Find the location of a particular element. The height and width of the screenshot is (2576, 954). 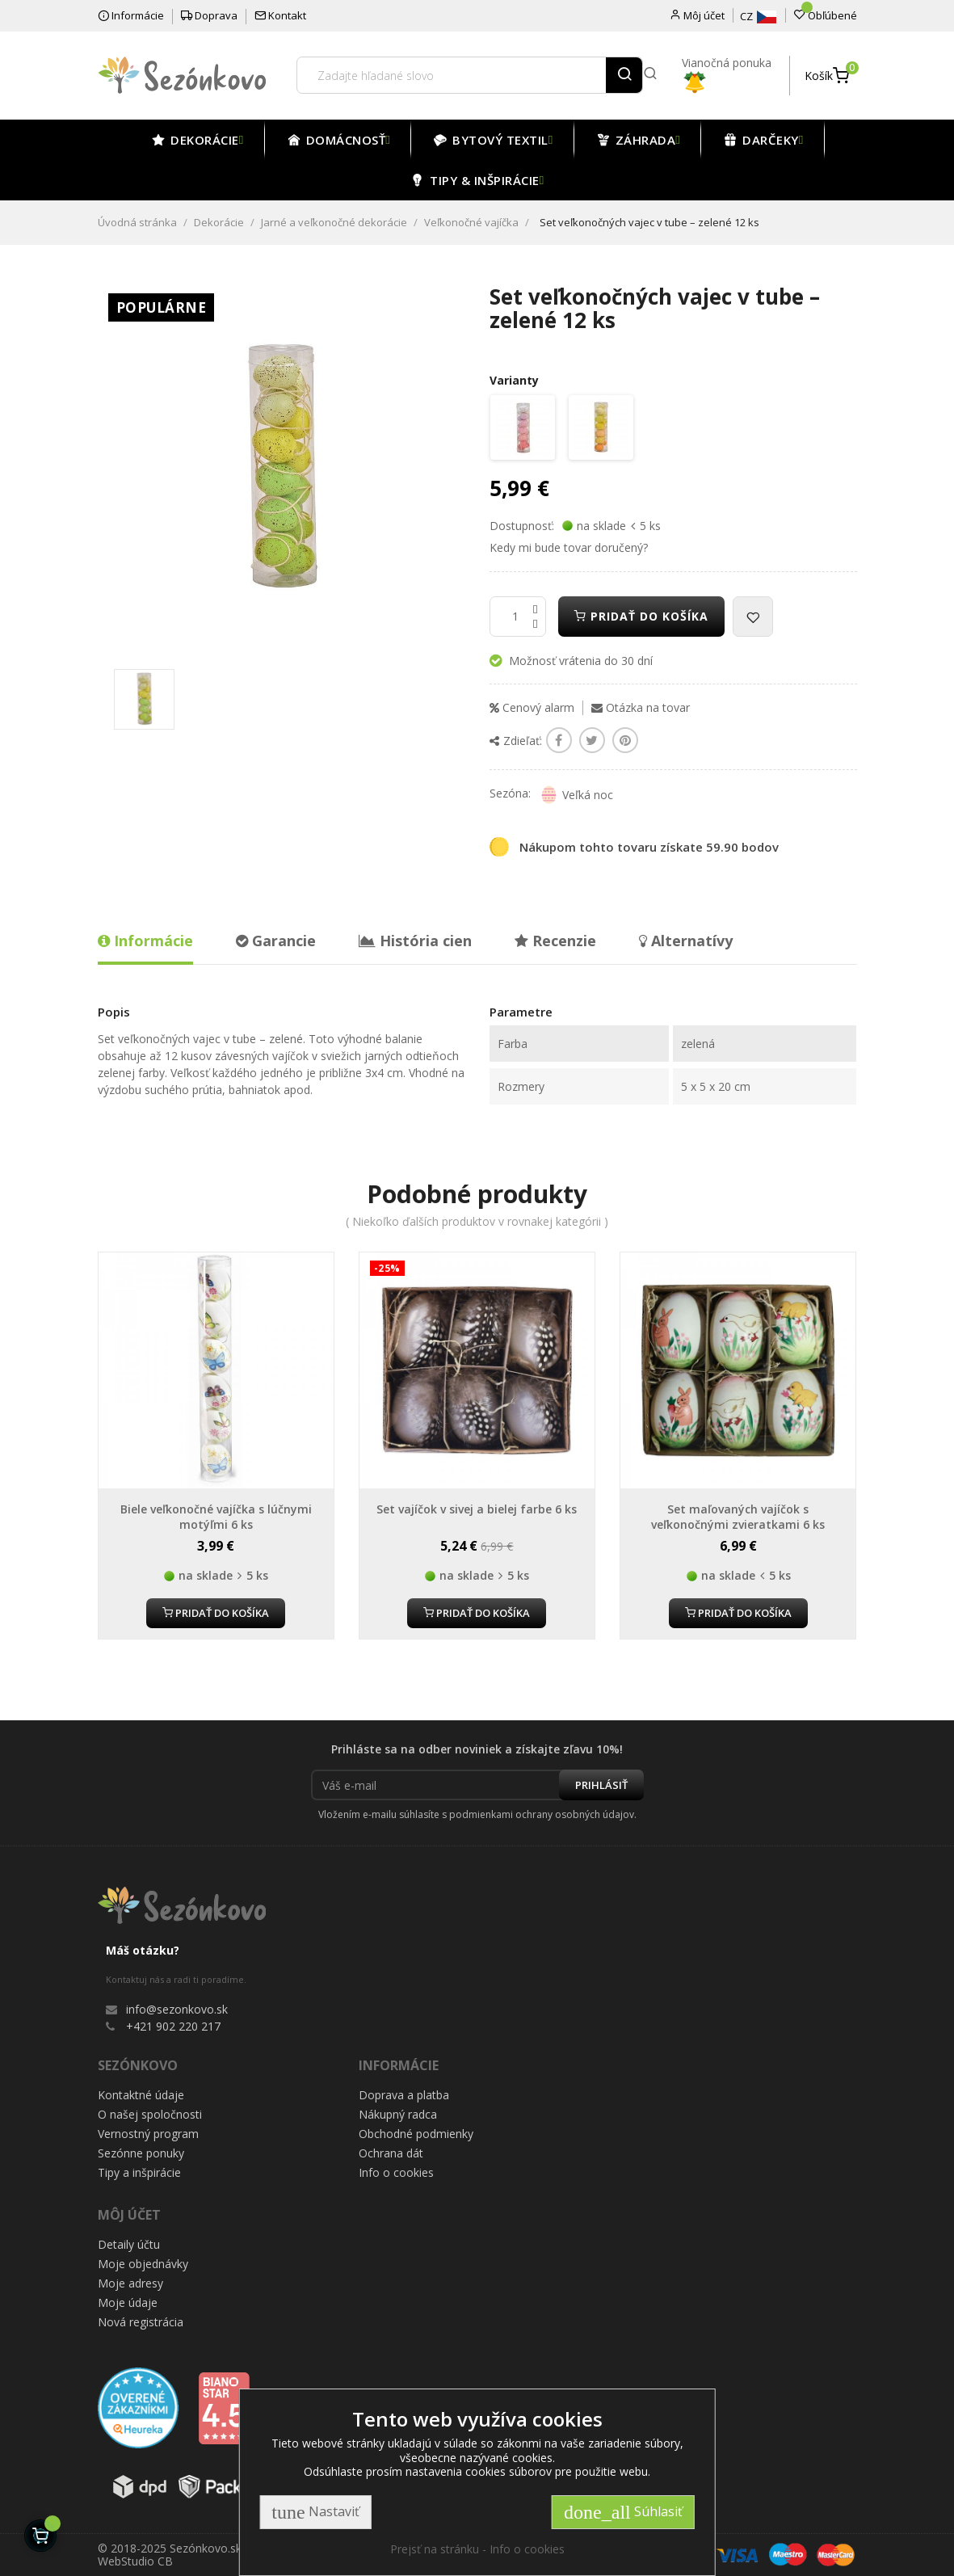

Ochrana dát is located at coordinates (391, 2153).